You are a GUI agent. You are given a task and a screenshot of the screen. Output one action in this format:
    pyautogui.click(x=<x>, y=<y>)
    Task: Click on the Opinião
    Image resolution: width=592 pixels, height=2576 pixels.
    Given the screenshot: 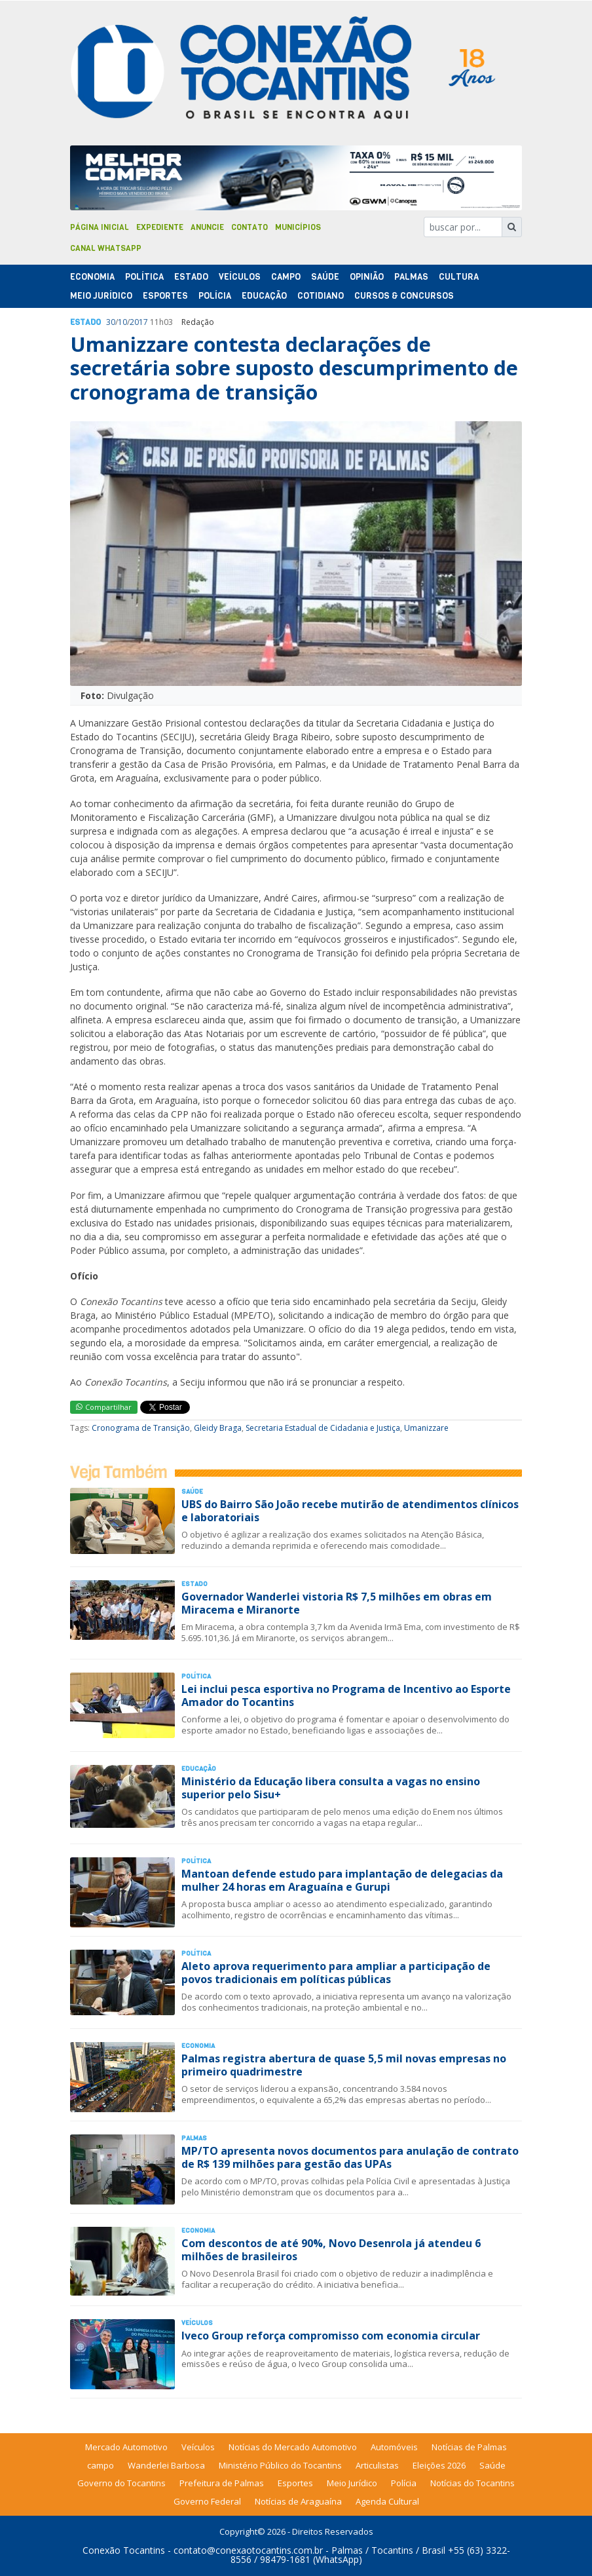 What is the action you would take?
    pyautogui.click(x=367, y=276)
    